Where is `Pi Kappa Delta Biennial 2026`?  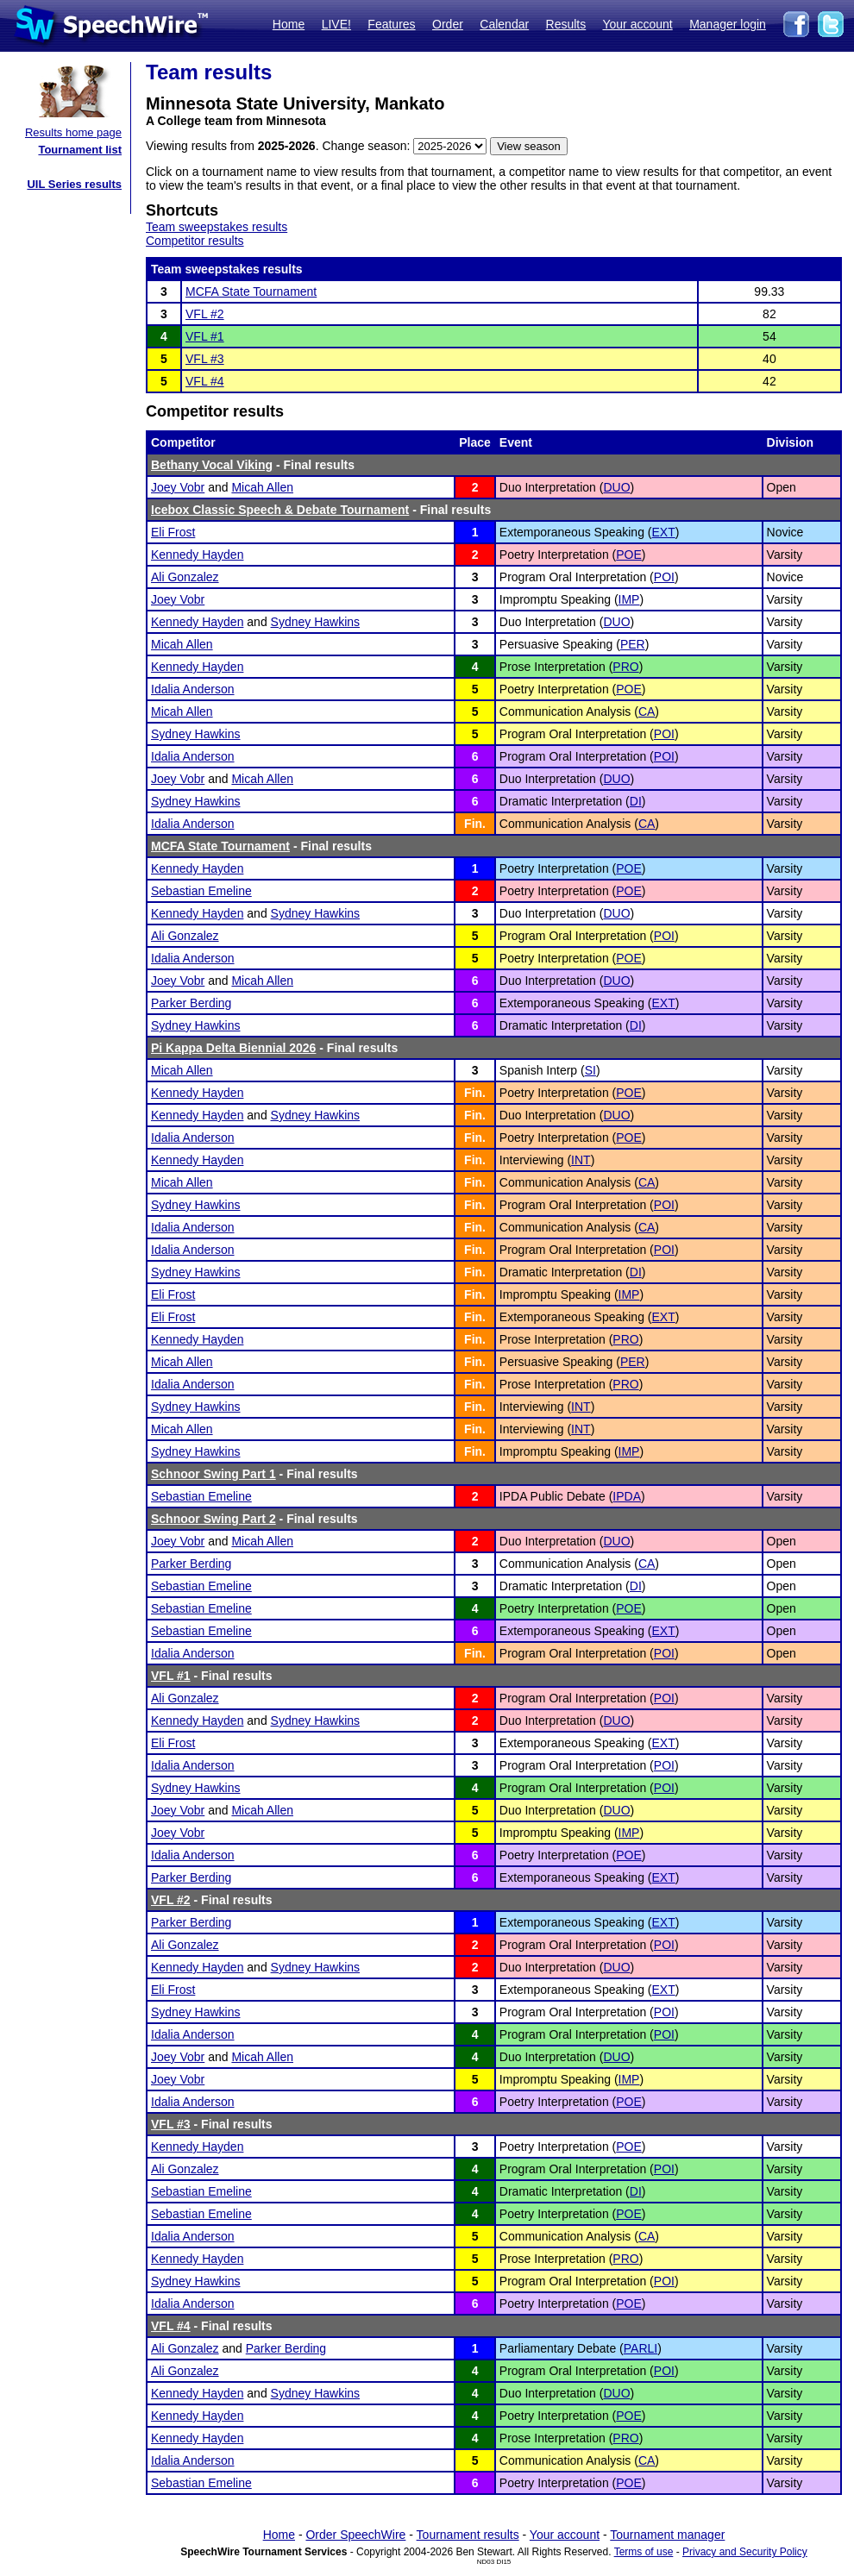
Pi Kappa Delta Biennial 2026 is located at coordinates (233, 1048).